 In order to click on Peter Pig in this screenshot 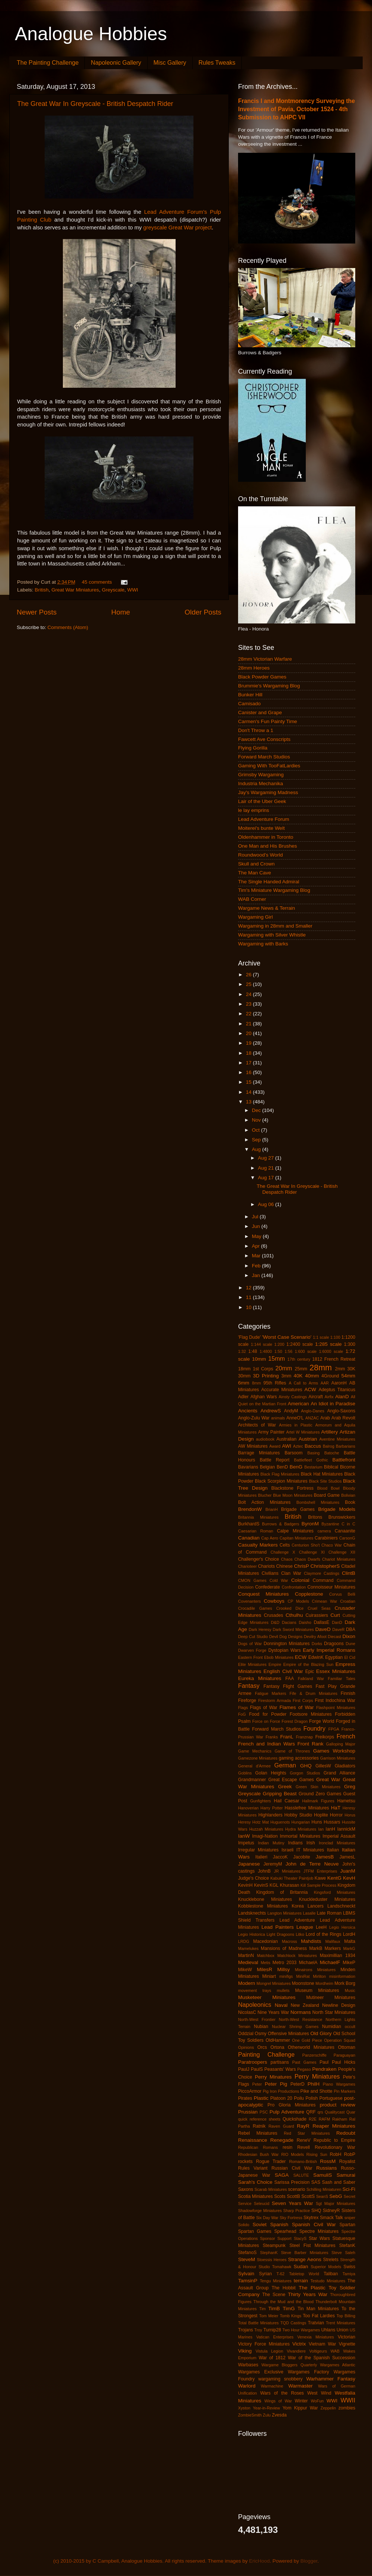, I will do `click(276, 2084)`.